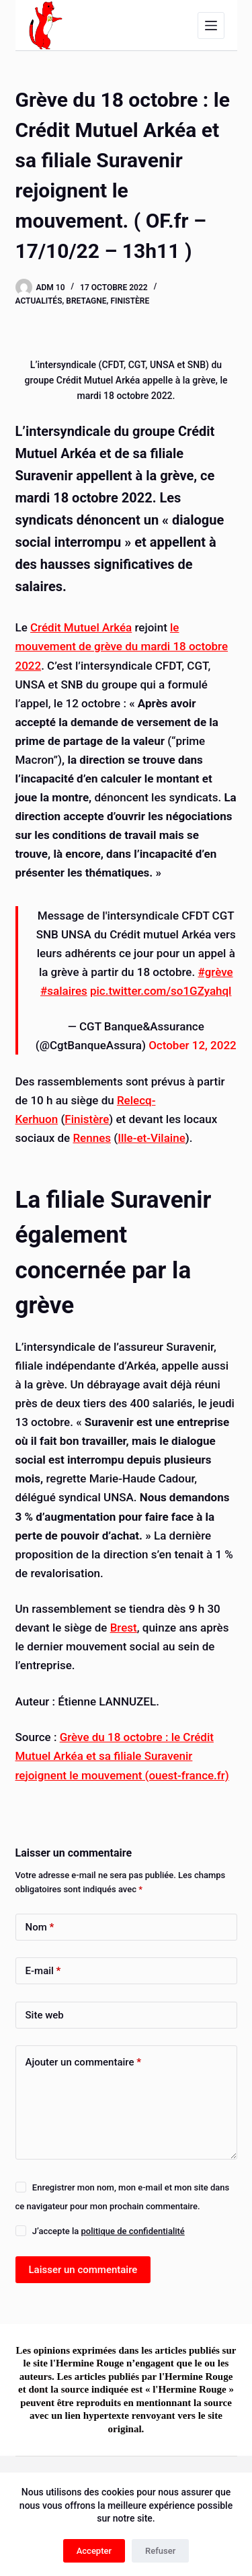  What do you see at coordinates (129, 301) in the screenshot?
I see `Finistère` at bounding box center [129, 301].